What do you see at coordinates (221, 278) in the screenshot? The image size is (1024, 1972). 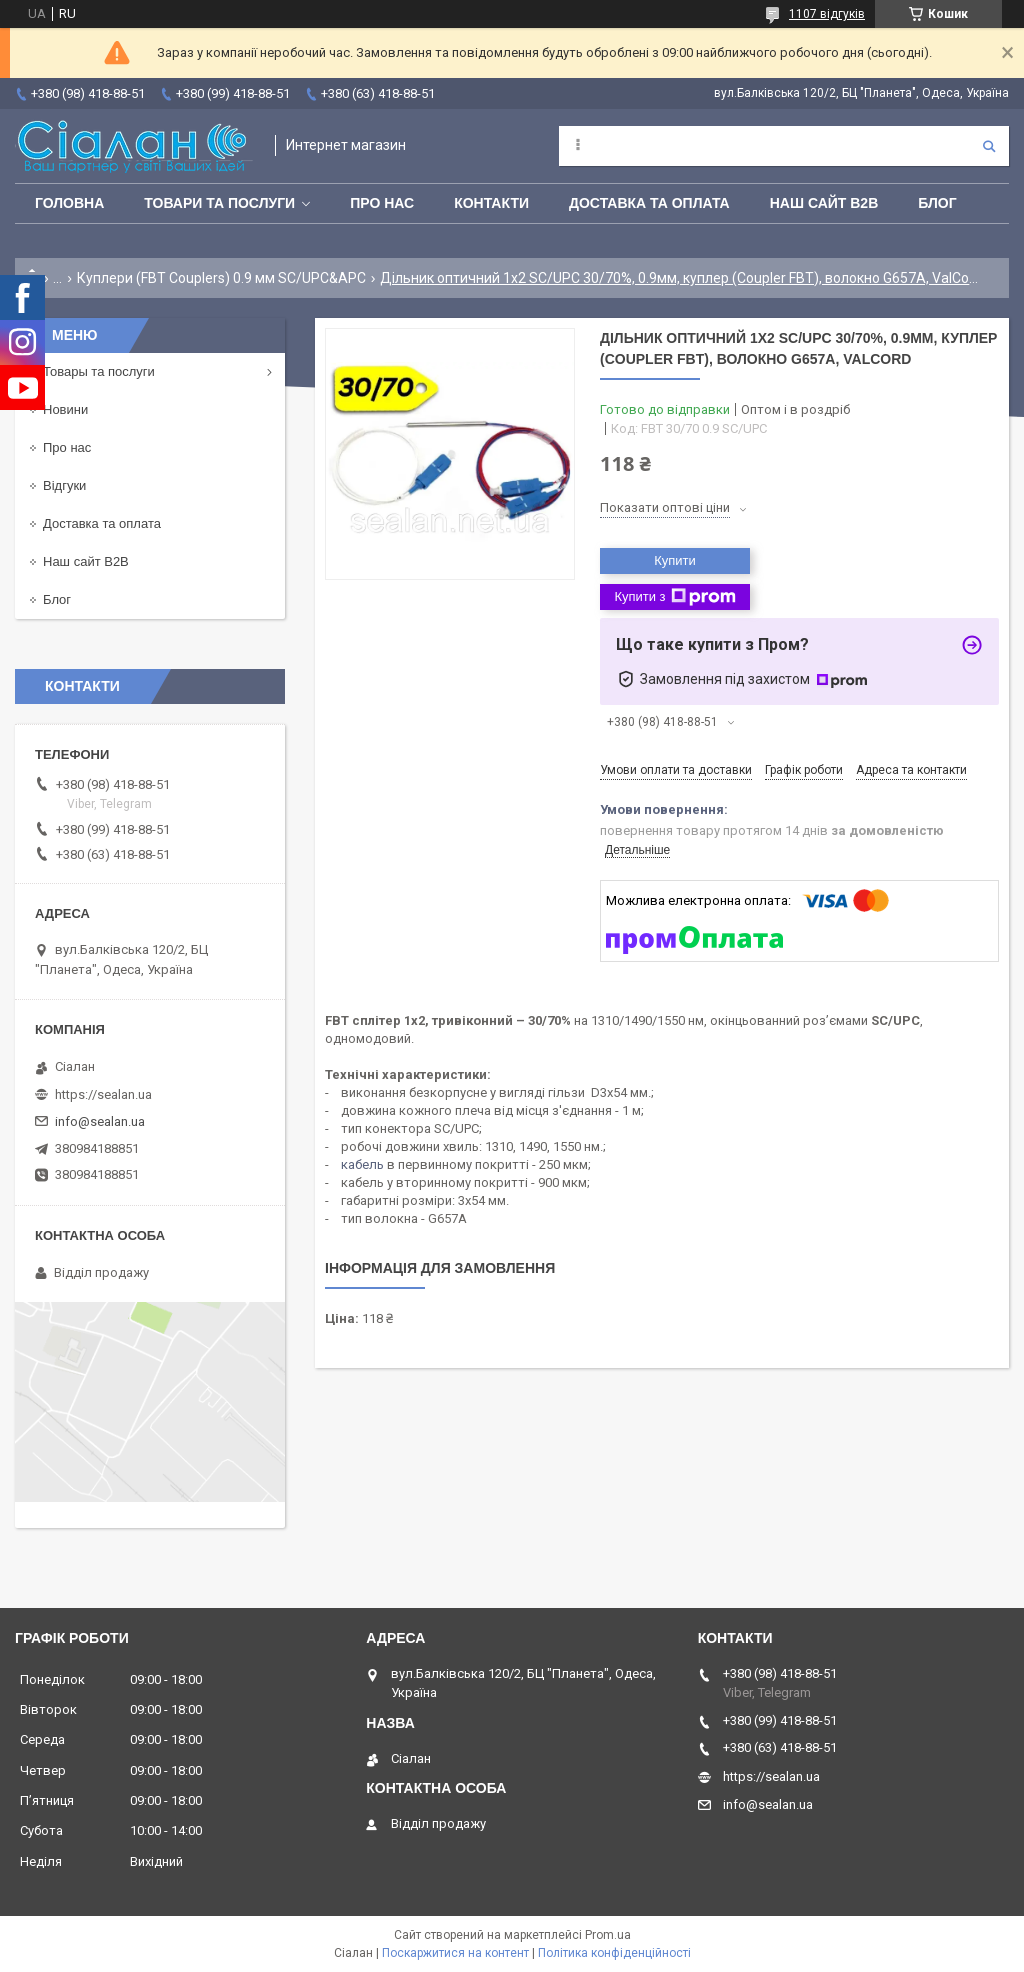 I see `Куплери (FBT Couplers) 0.9 мм SC/UPC&APC` at bounding box center [221, 278].